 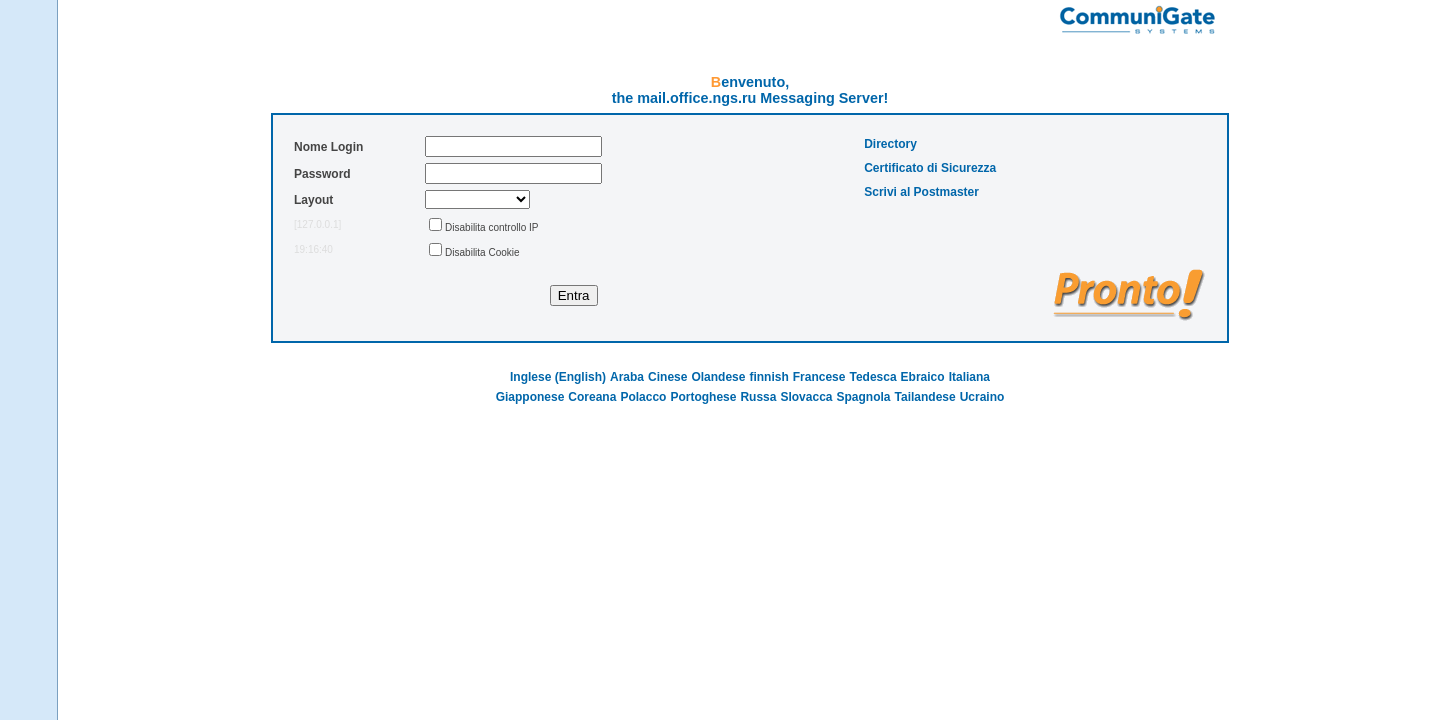 What do you see at coordinates (530, 397) in the screenshot?
I see `Giapponese` at bounding box center [530, 397].